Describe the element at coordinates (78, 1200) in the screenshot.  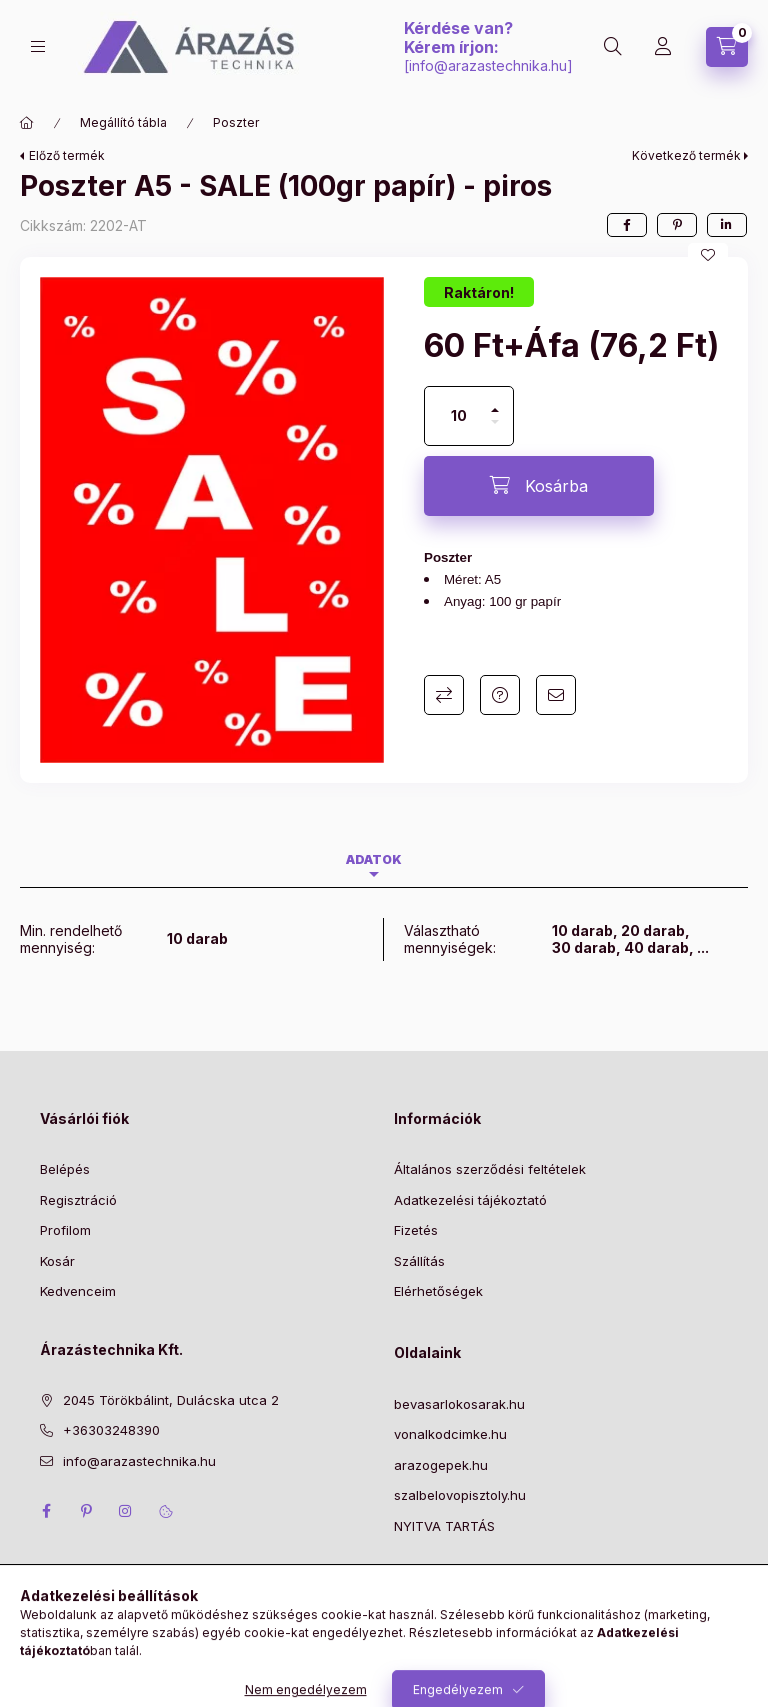
I see `Regisztráció` at that location.